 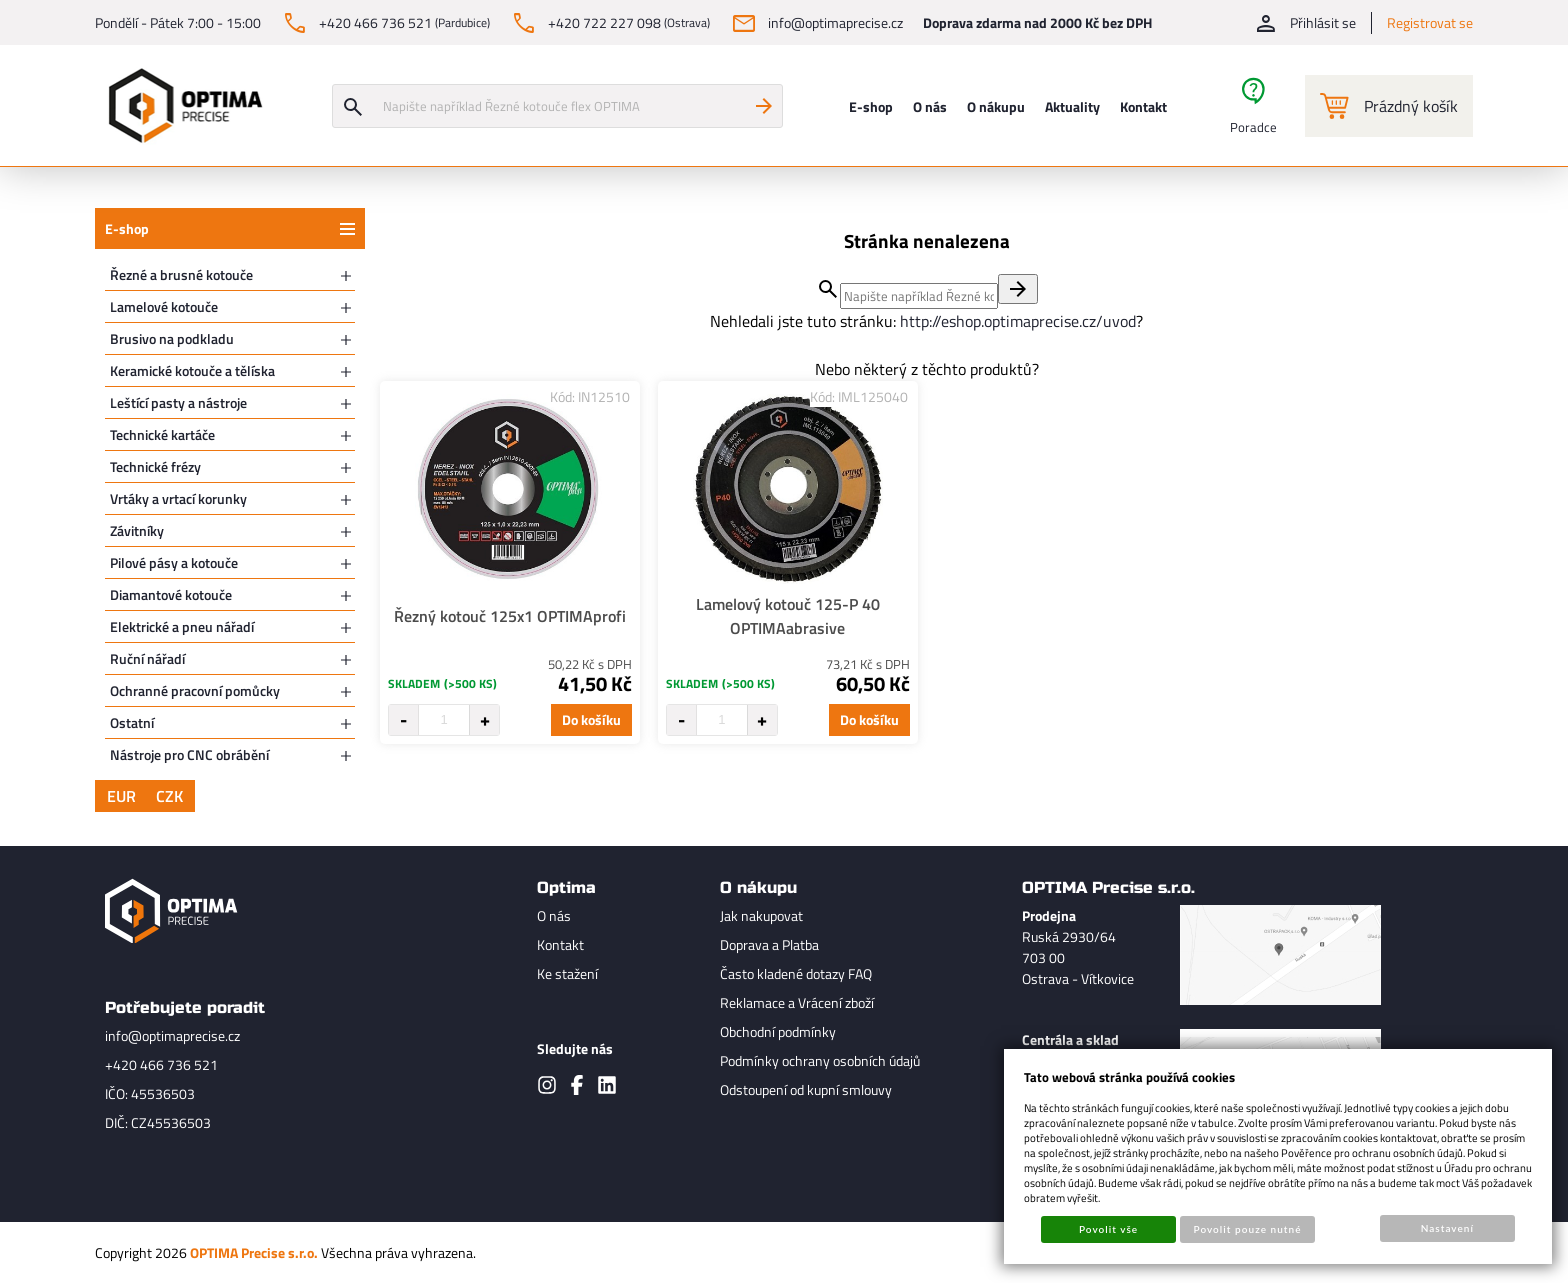 What do you see at coordinates (172, 338) in the screenshot?
I see `Brusivo na podkladu` at bounding box center [172, 338].